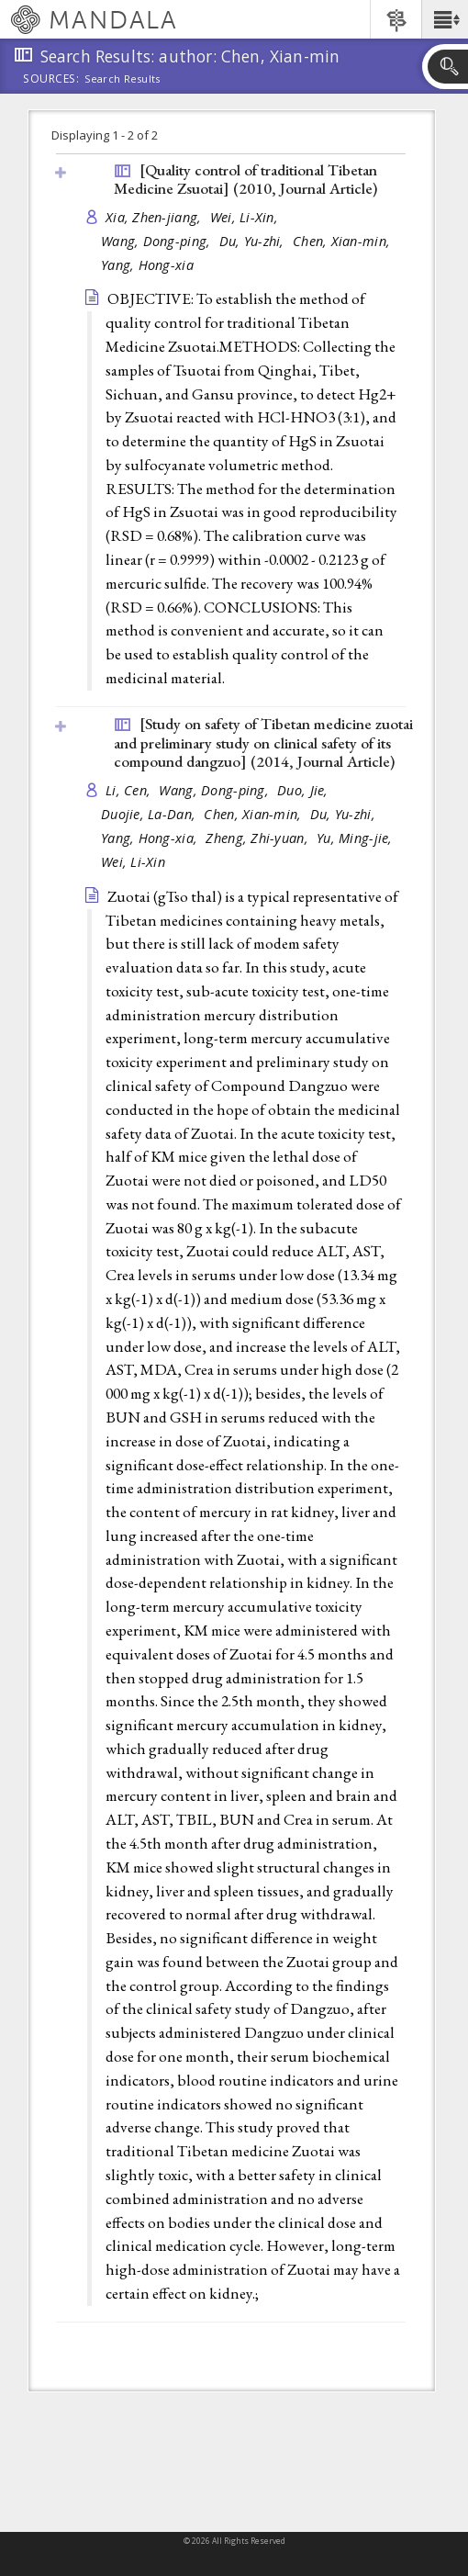  I want to click on Yang, Hong-xia,, so click(151, 838).